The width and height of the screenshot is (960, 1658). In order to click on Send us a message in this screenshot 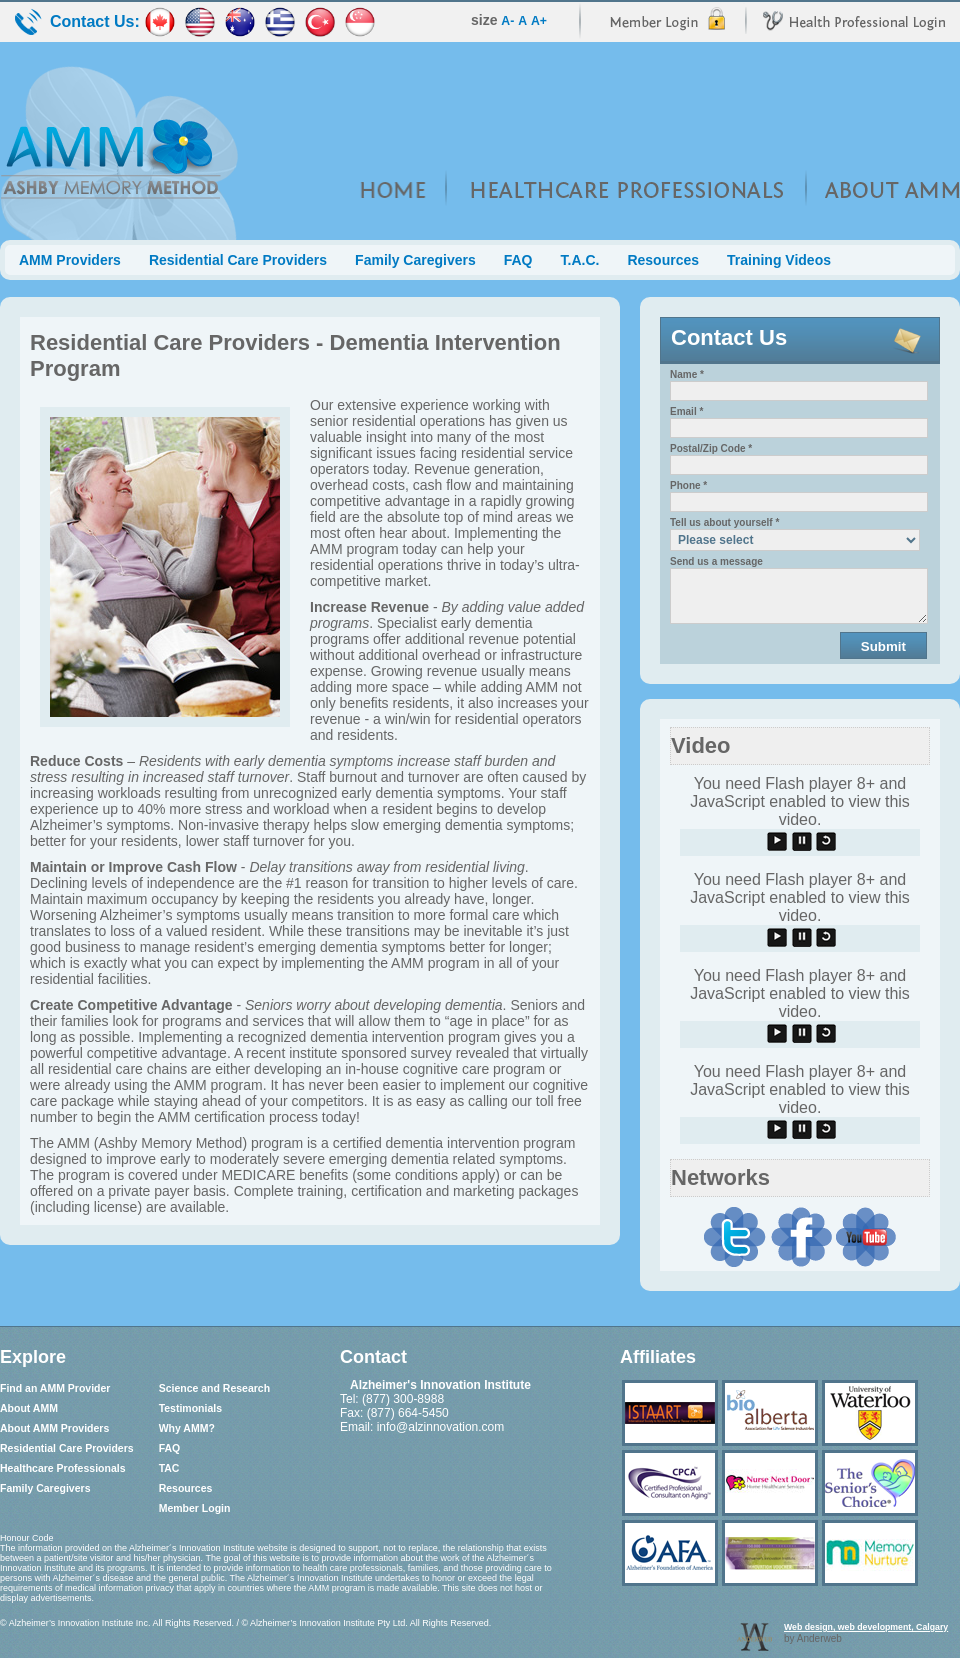, I will do `click(716, 561)`.